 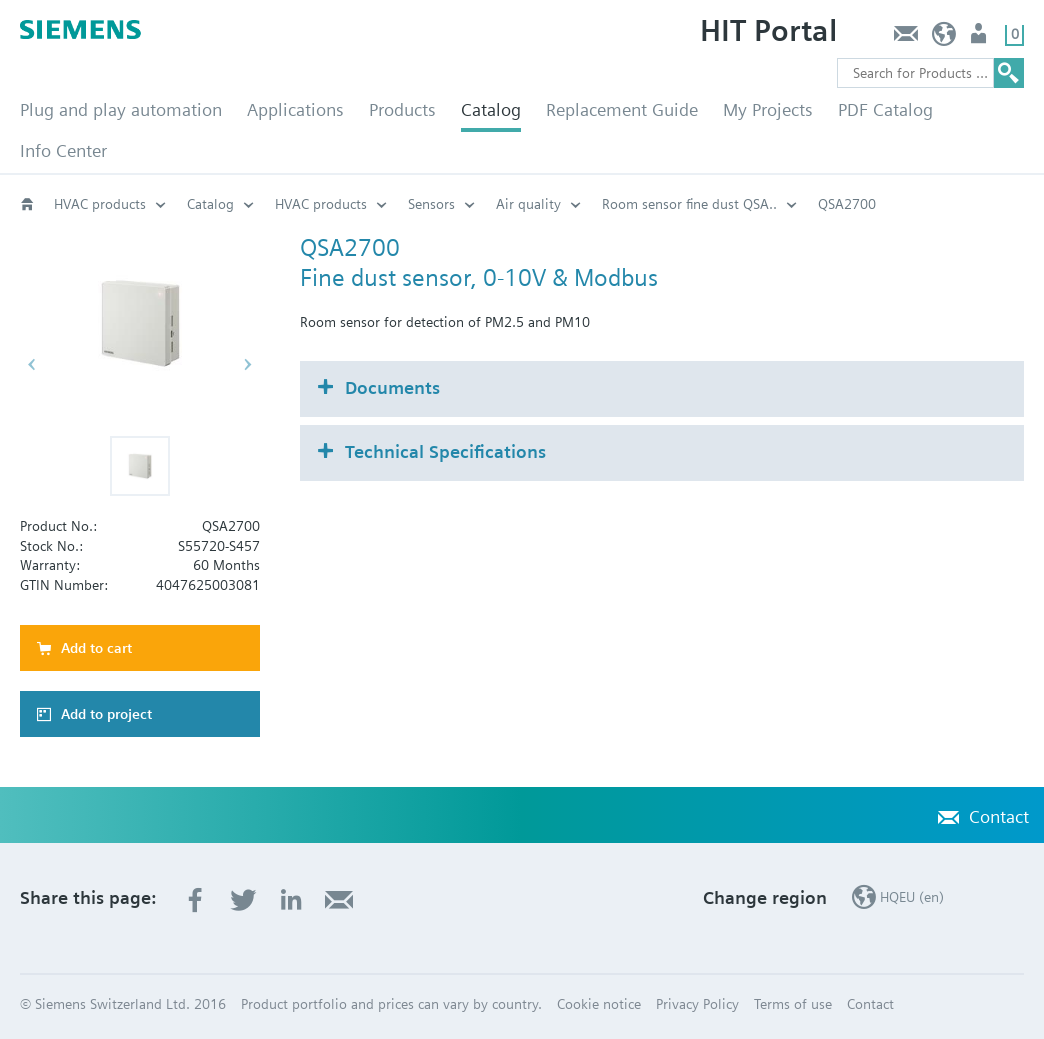 I want to click on Add to cart, so click(x=96, y=648).